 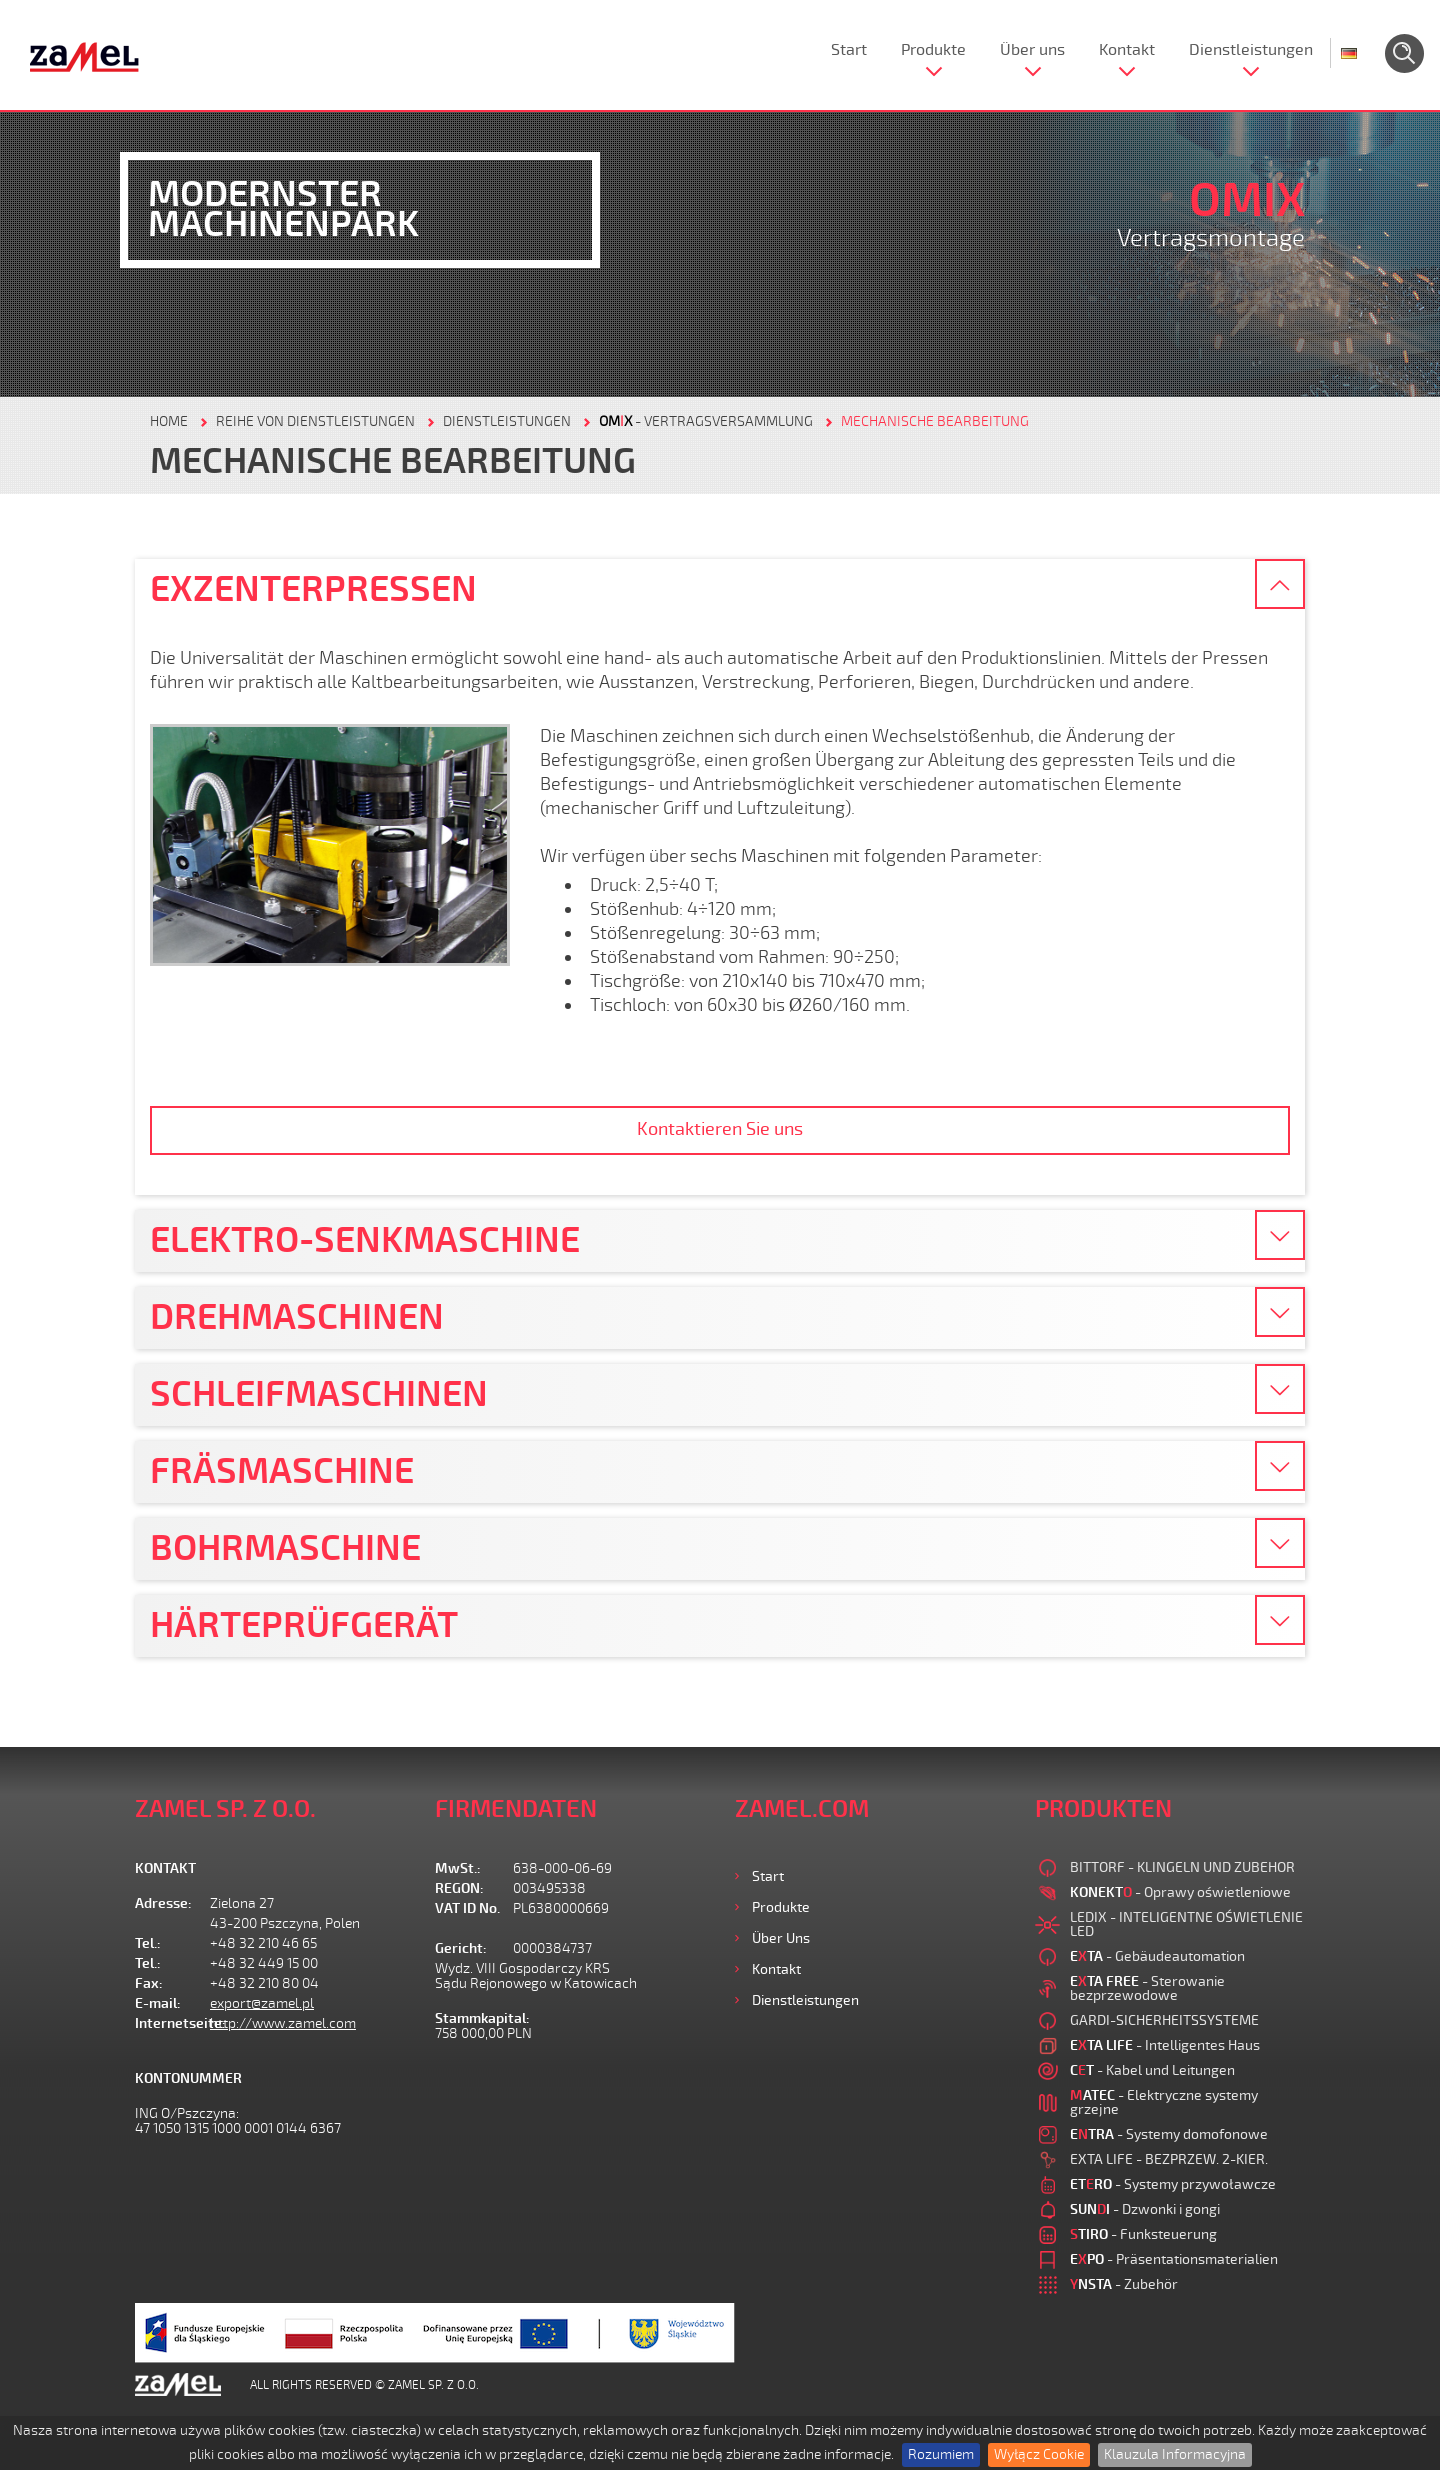 I want to click on REIHE VON DIENSTLEISTUNGEN, so click(x=315, y=421).